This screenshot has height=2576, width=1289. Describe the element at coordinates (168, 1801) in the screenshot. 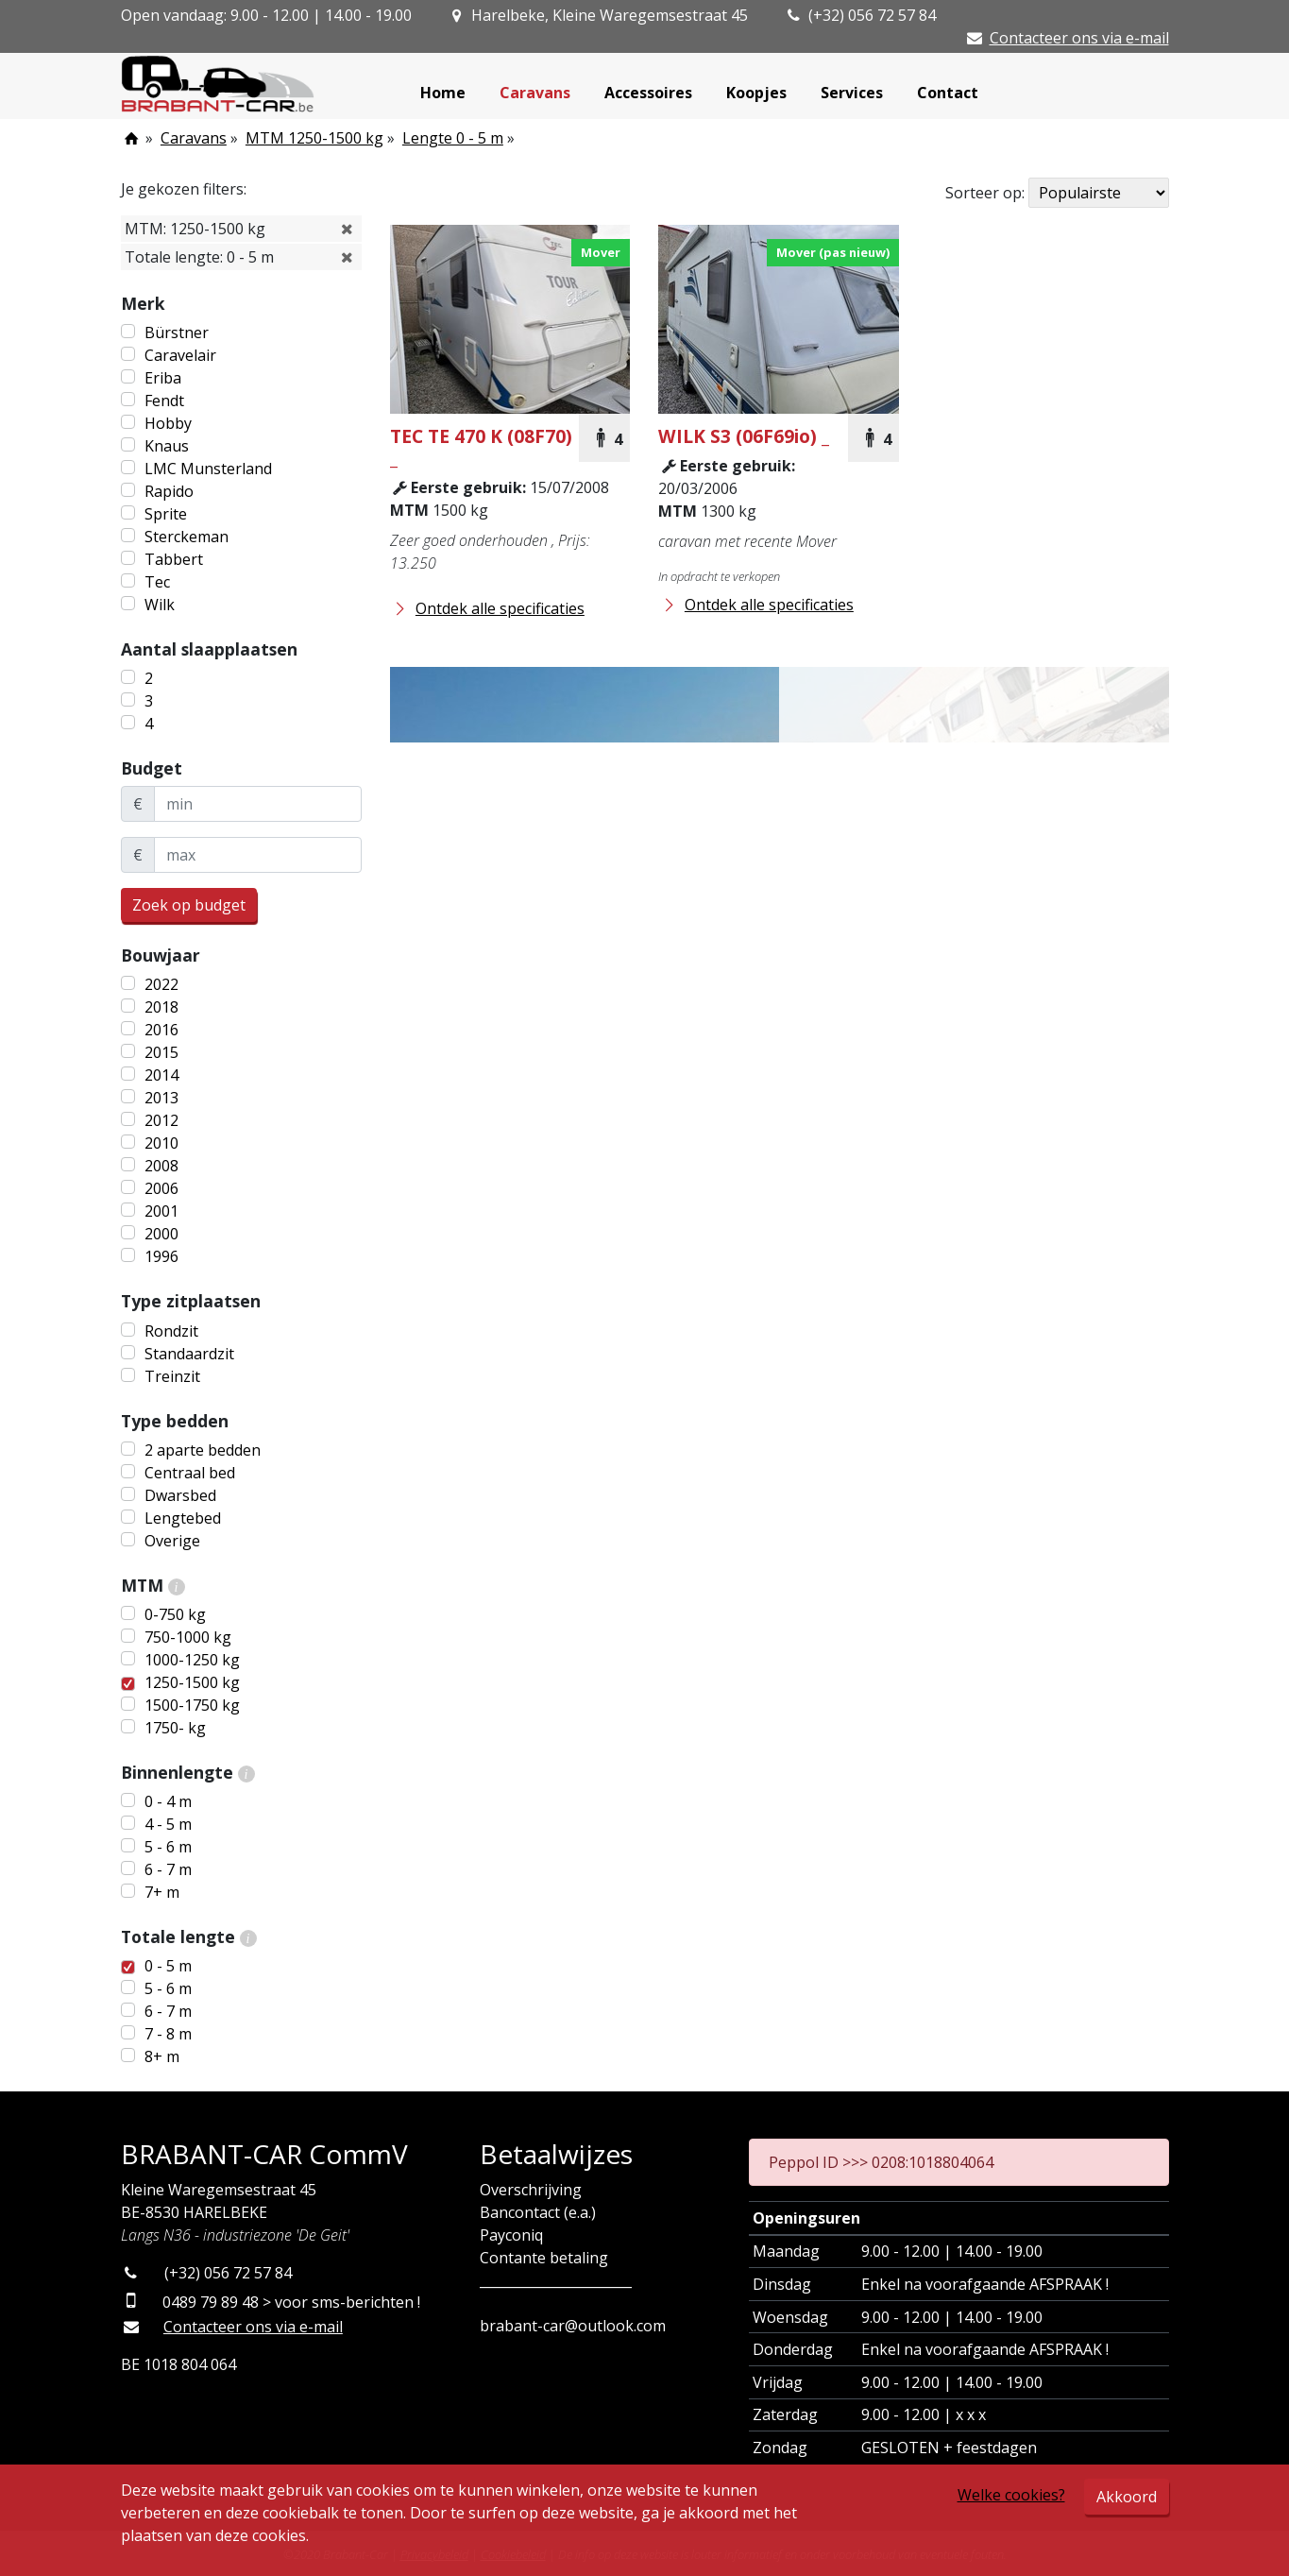

I see `0 - 4 m` at that location.